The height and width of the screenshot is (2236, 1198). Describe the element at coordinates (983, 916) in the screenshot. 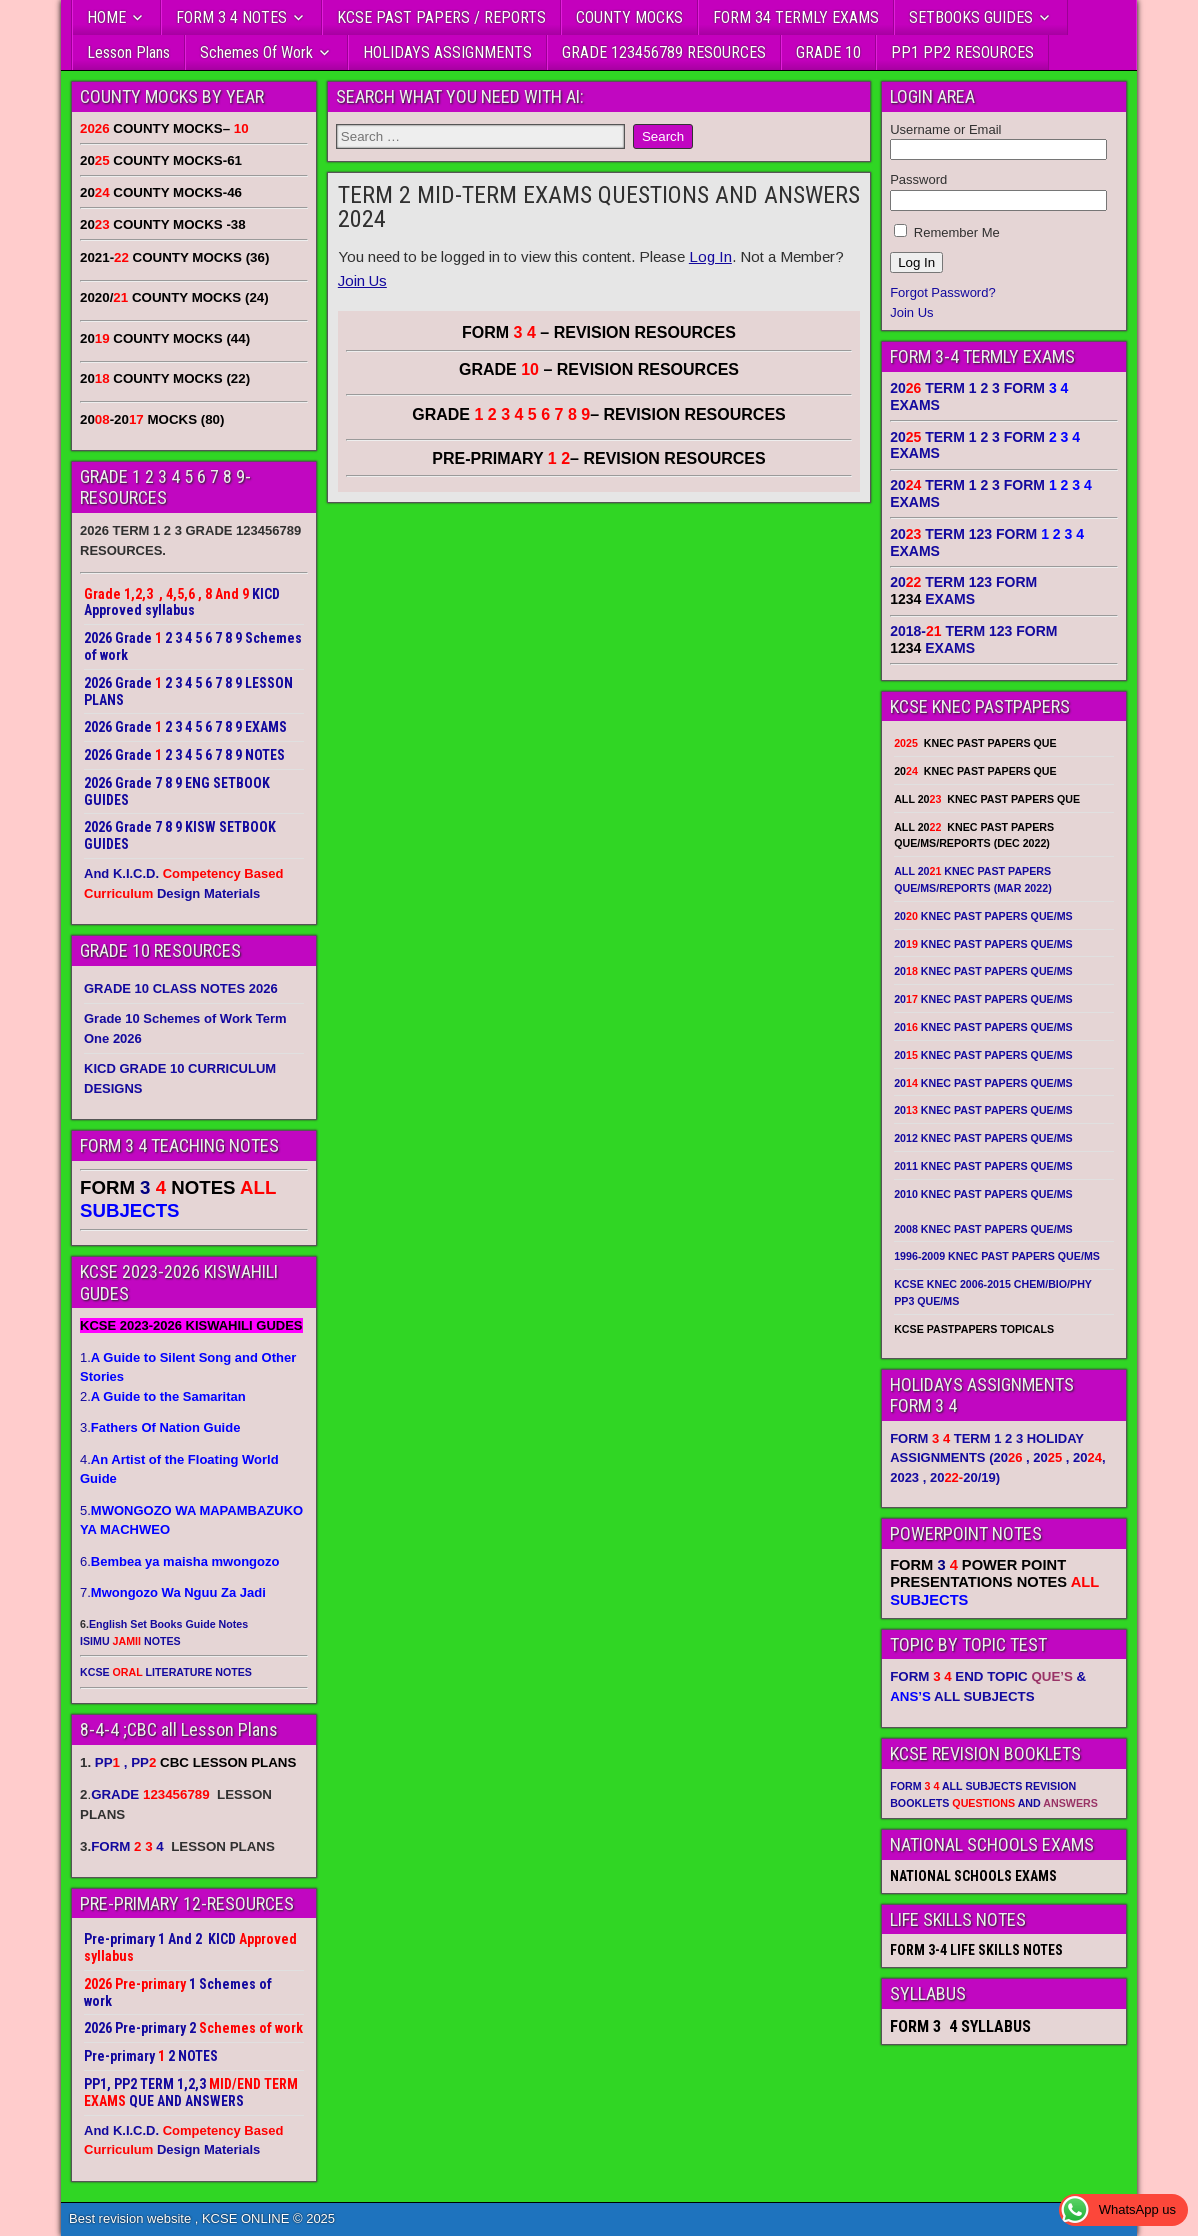

I see `20 KNEC PAST PAPERS QUE/MS` at that location.